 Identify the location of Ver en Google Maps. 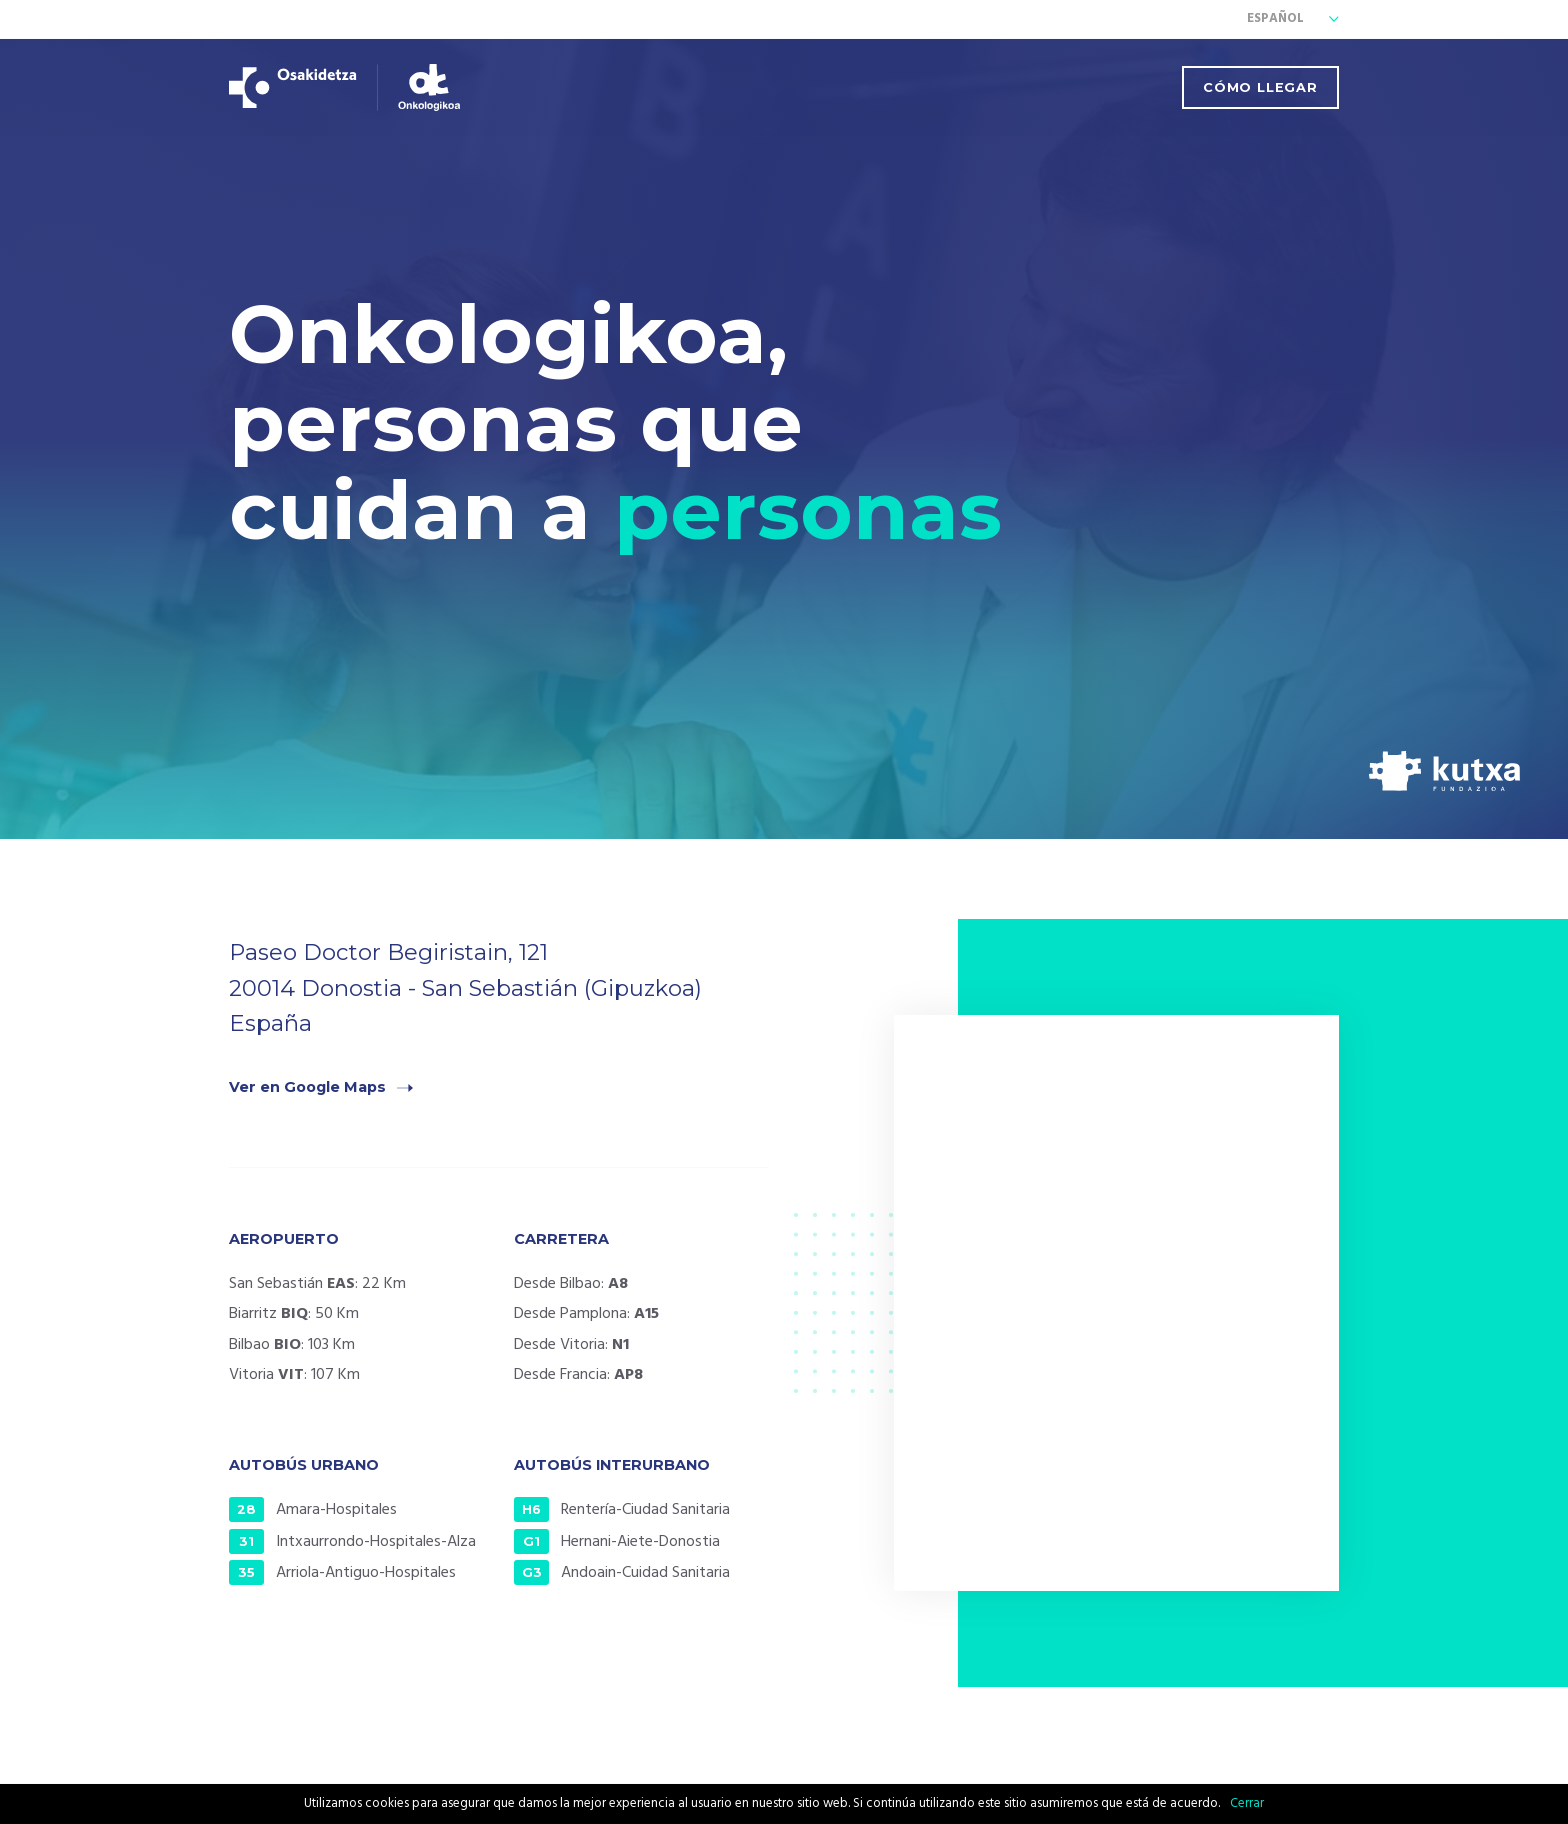
(307, 1087).